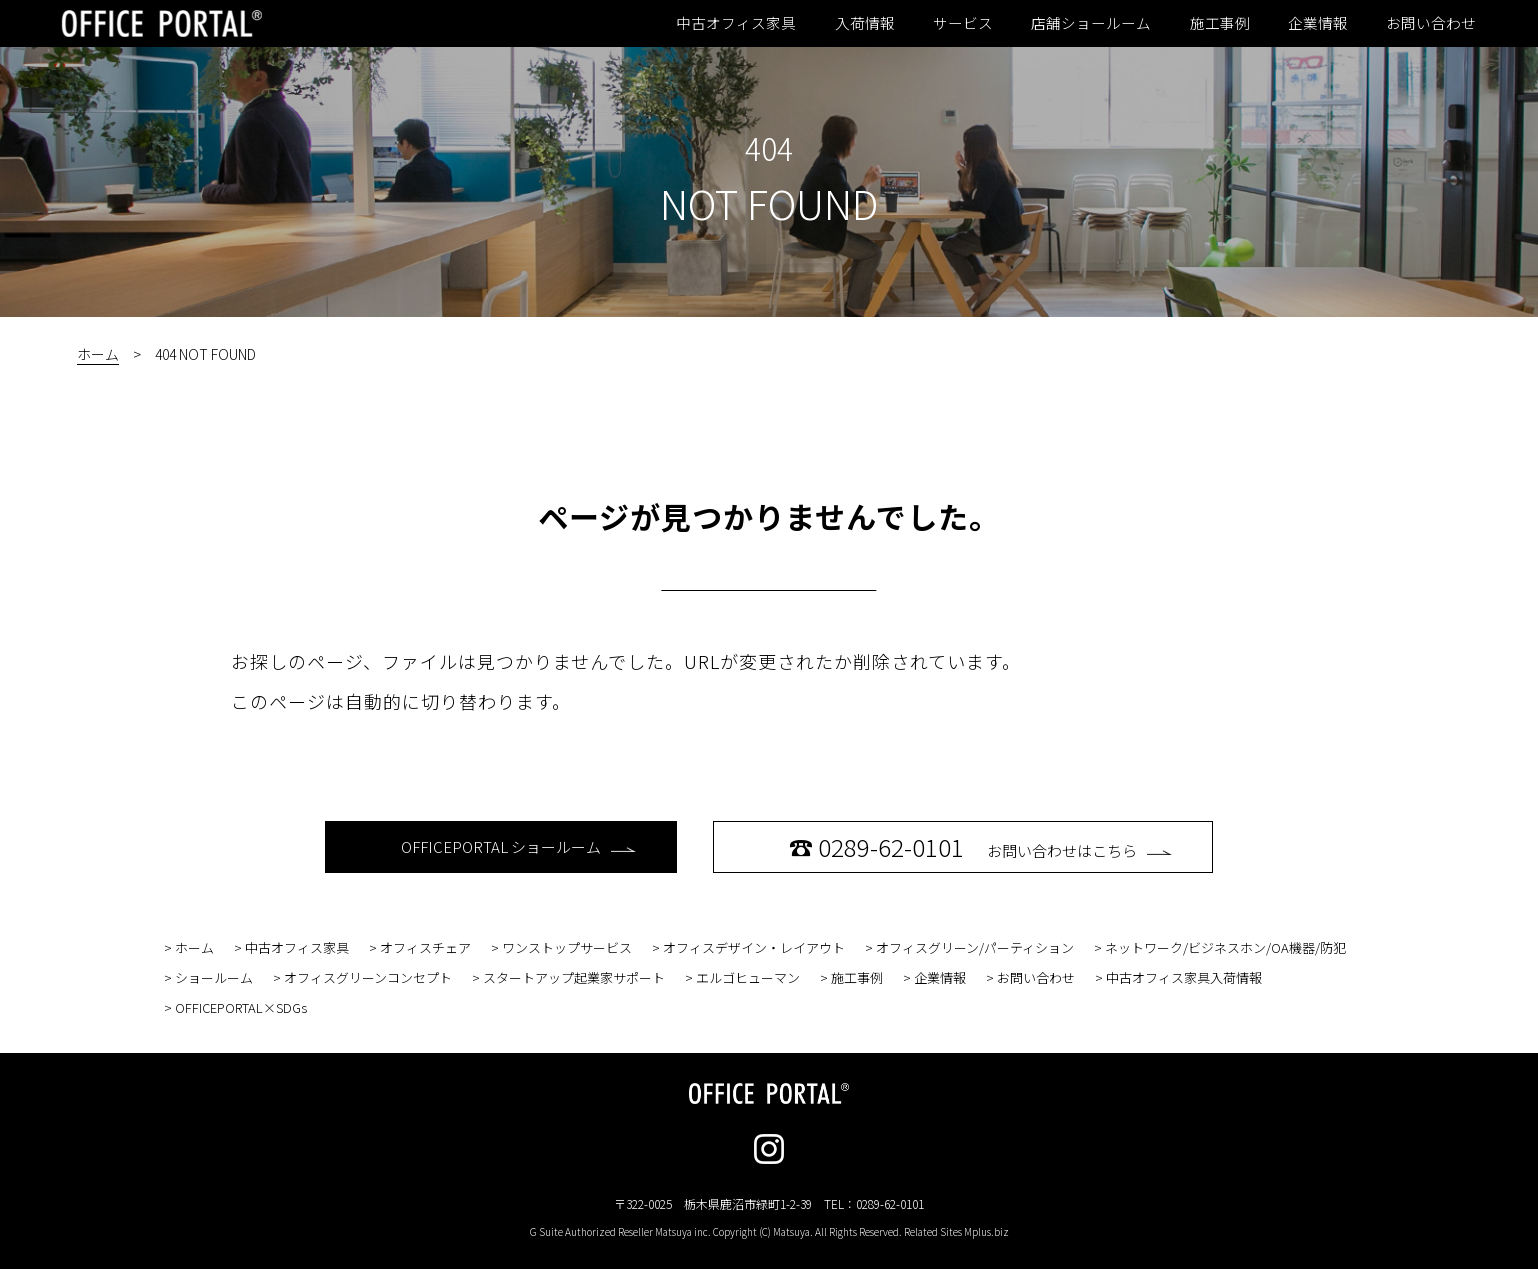  Describe the element at coordinates (241, 1007) in the screenshot. I see `OFFICEPORTAL×SDGs` at that location.